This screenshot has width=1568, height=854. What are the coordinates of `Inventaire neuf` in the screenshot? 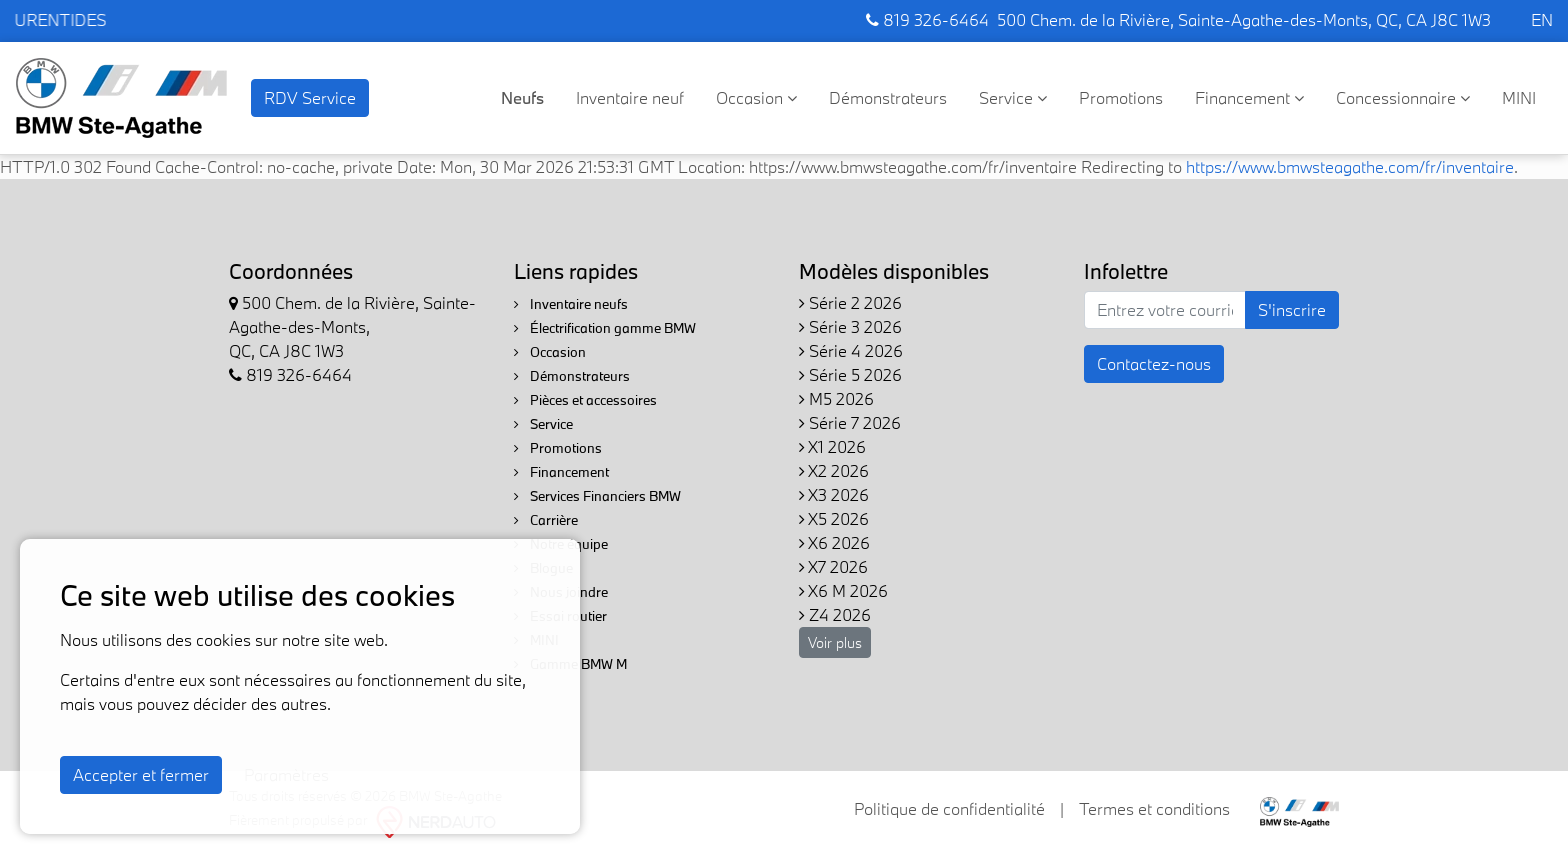 It's located at (630, 97).